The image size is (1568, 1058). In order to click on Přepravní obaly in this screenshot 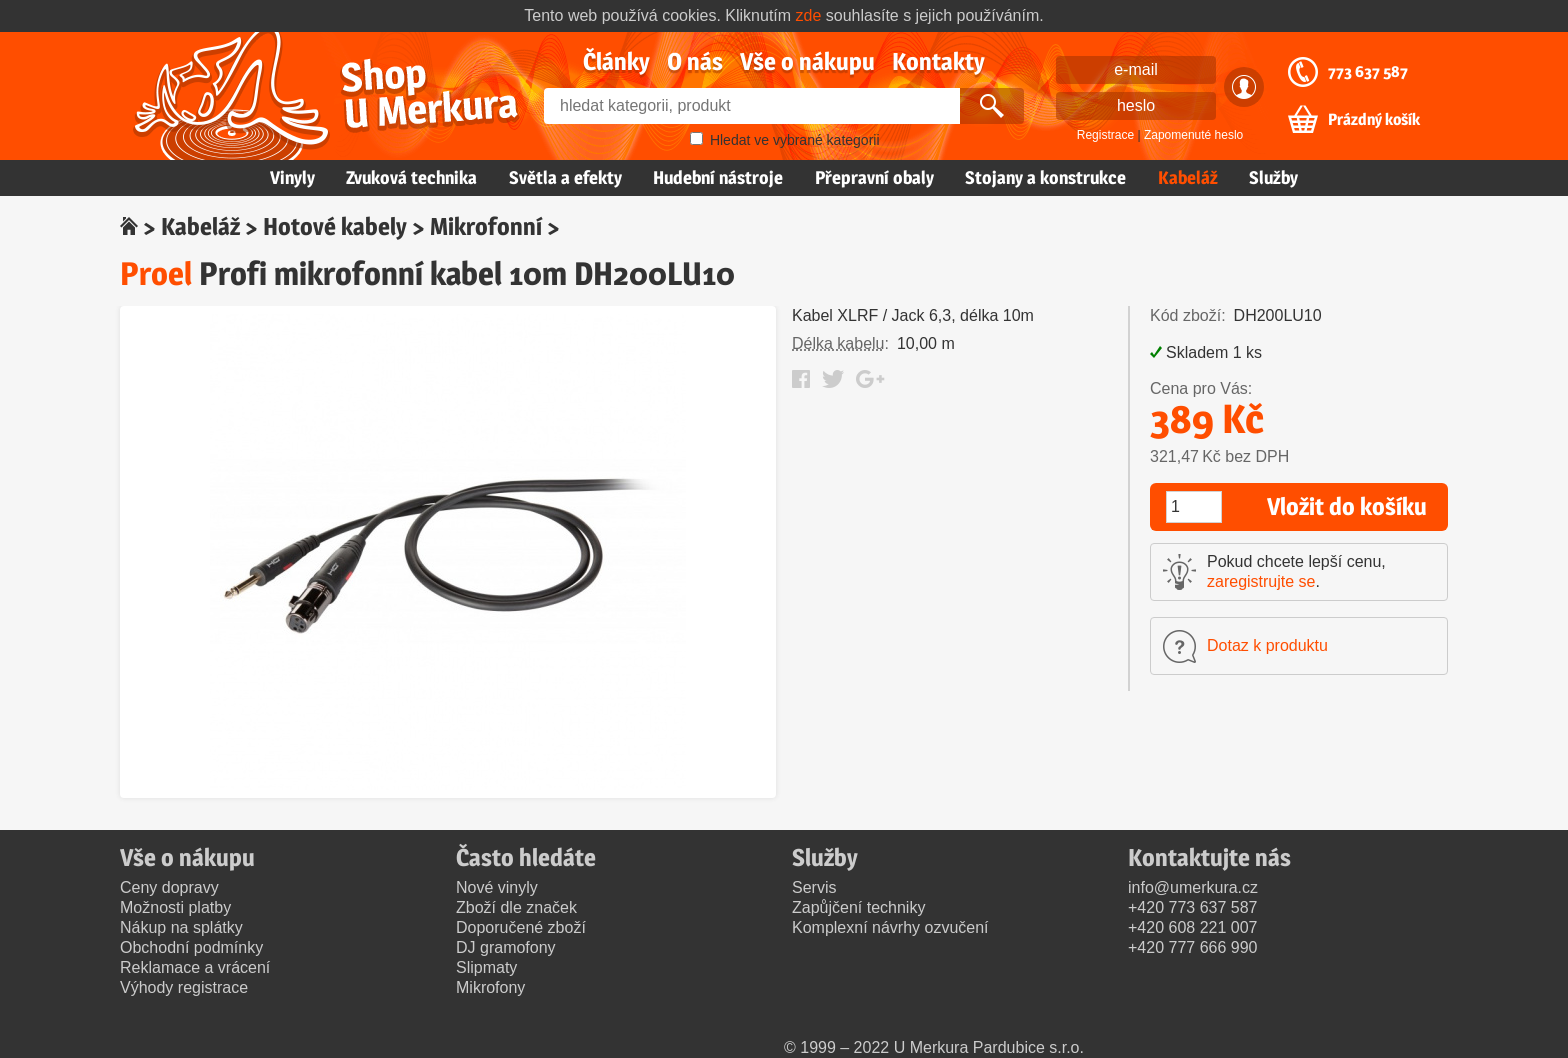, I will do `click(874, 177)`.